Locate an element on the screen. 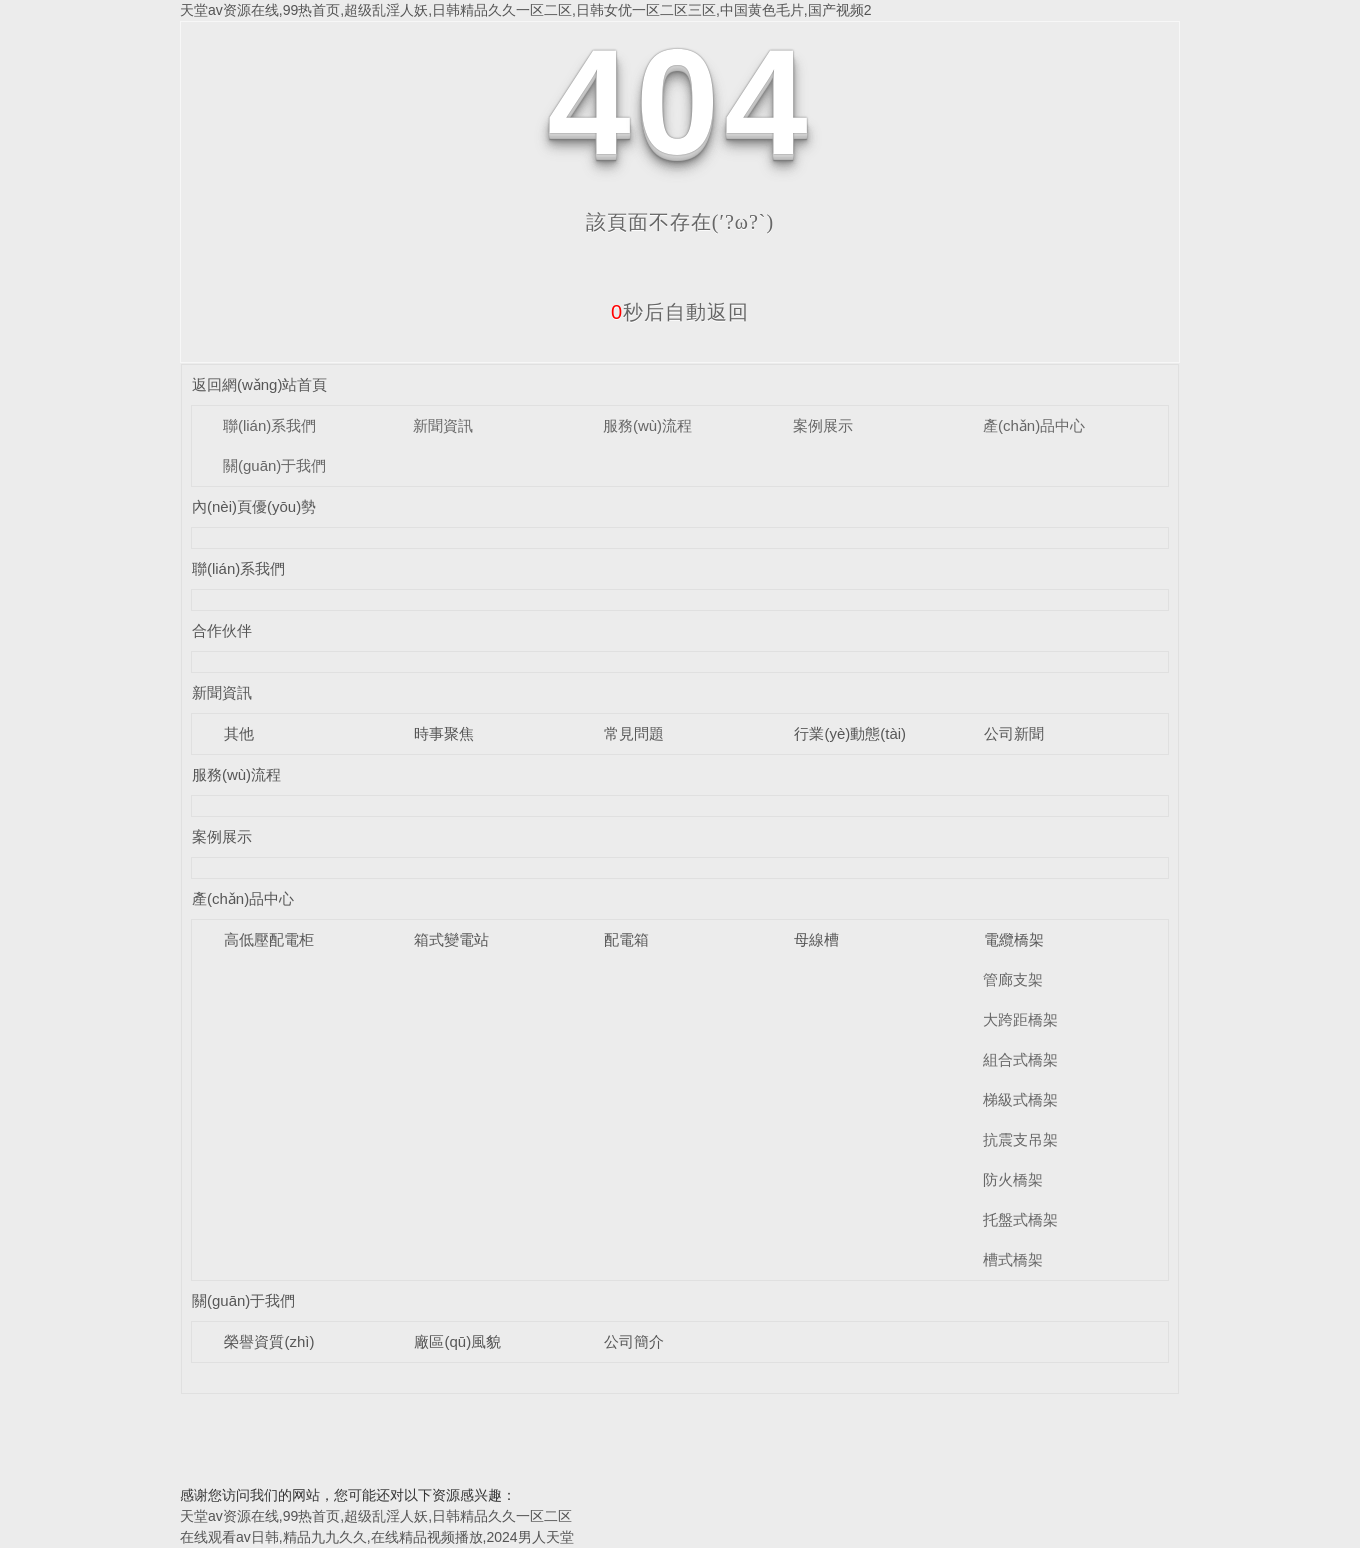 This screenshot has width=1360, height=1548. 合作伙伴 is located at coordinates (222, 630).